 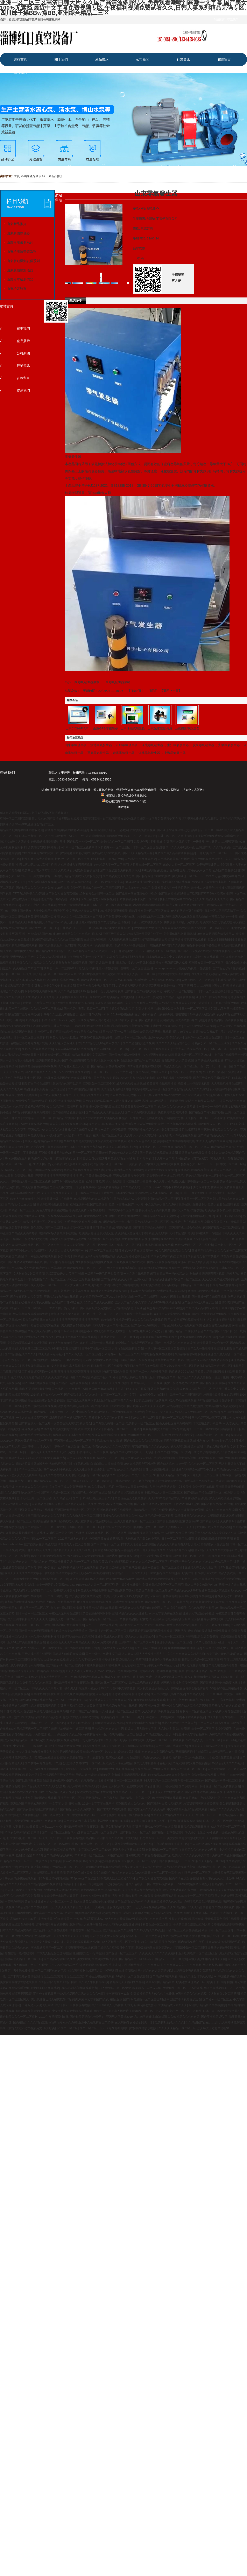 What do you see at coordinates (85, 1429) in the screenshot?
I see `亚洲 欧美 中文 日韩a v` at bounding box center [85, 1429].